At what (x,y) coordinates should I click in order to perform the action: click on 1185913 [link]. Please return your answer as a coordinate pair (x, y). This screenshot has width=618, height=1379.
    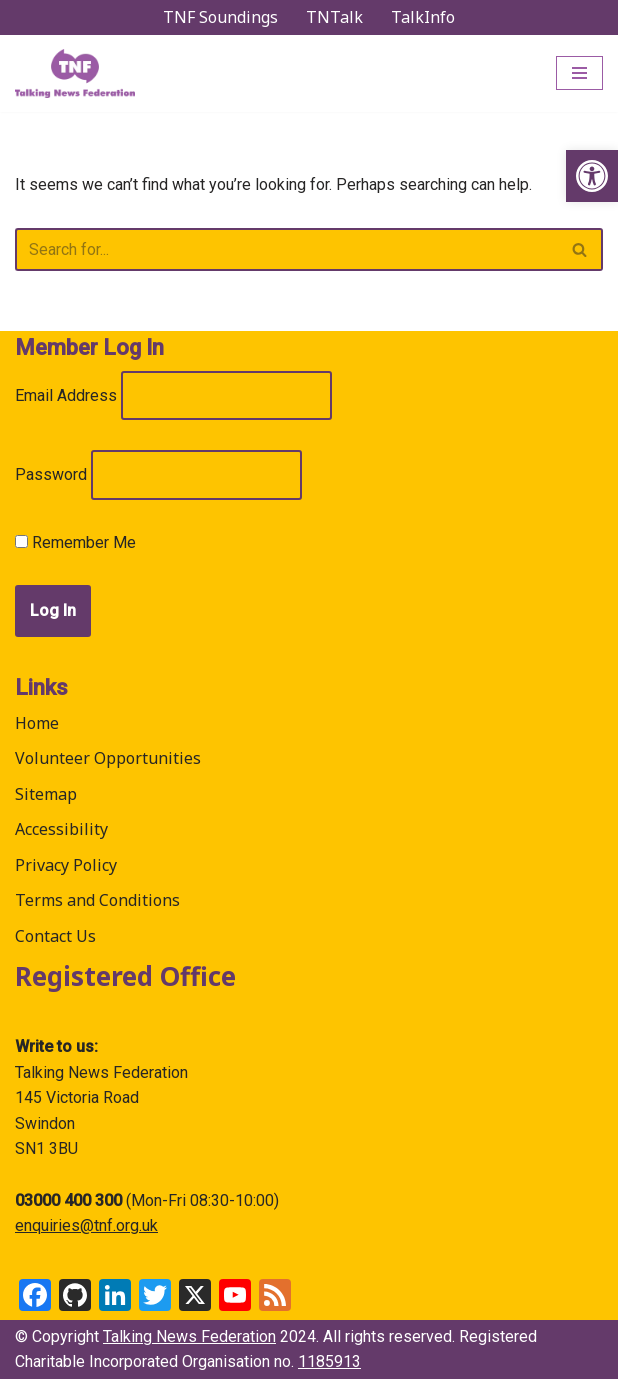
    Looking at the image, I should click on (329, 1361).